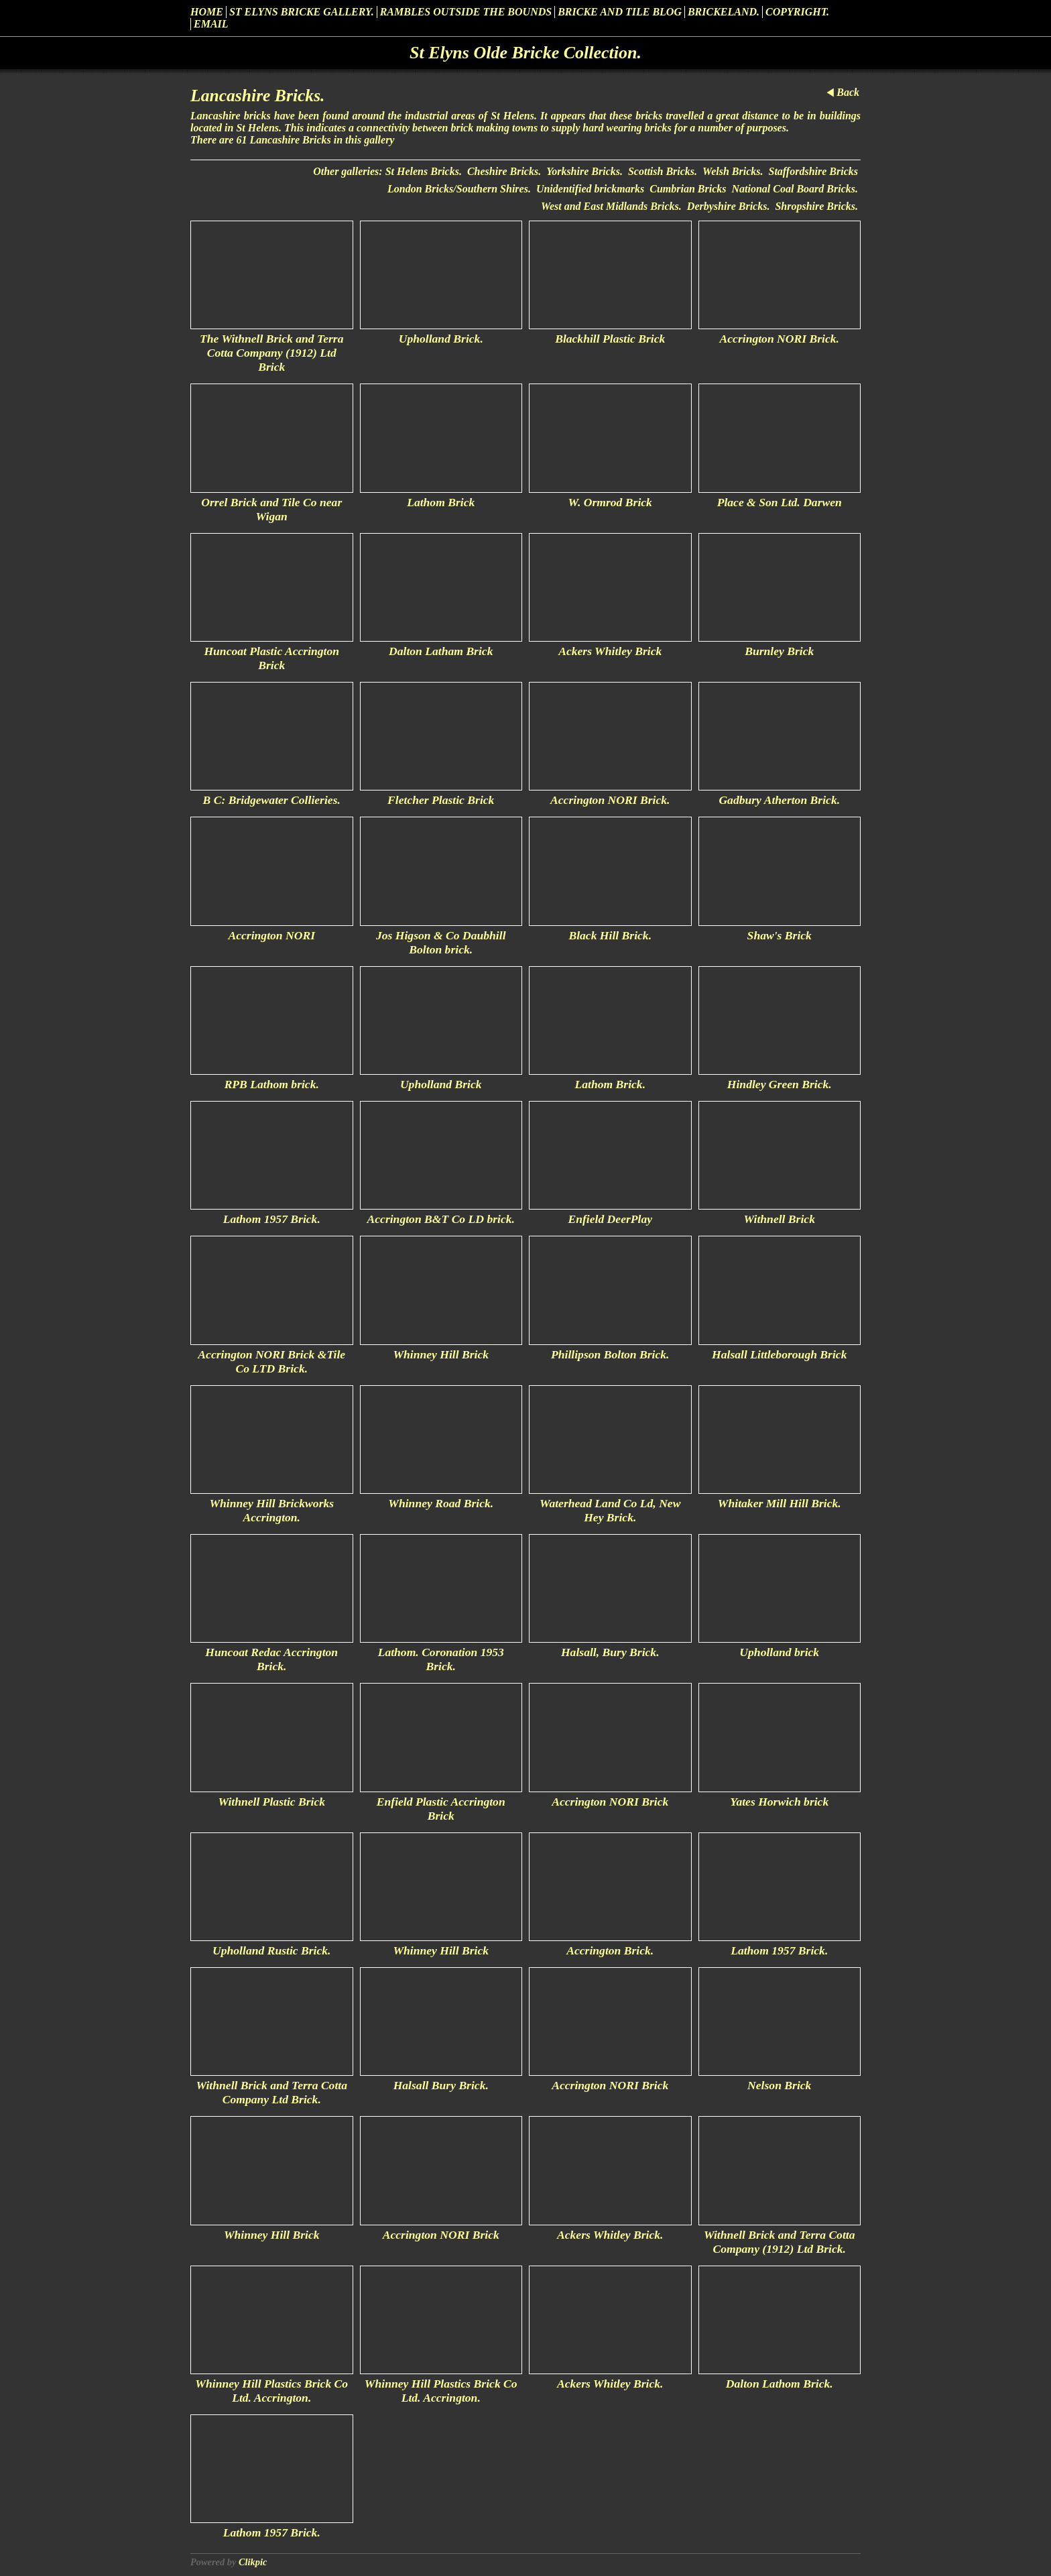  I want to click on Lathom Brick., so click(609, 1084).